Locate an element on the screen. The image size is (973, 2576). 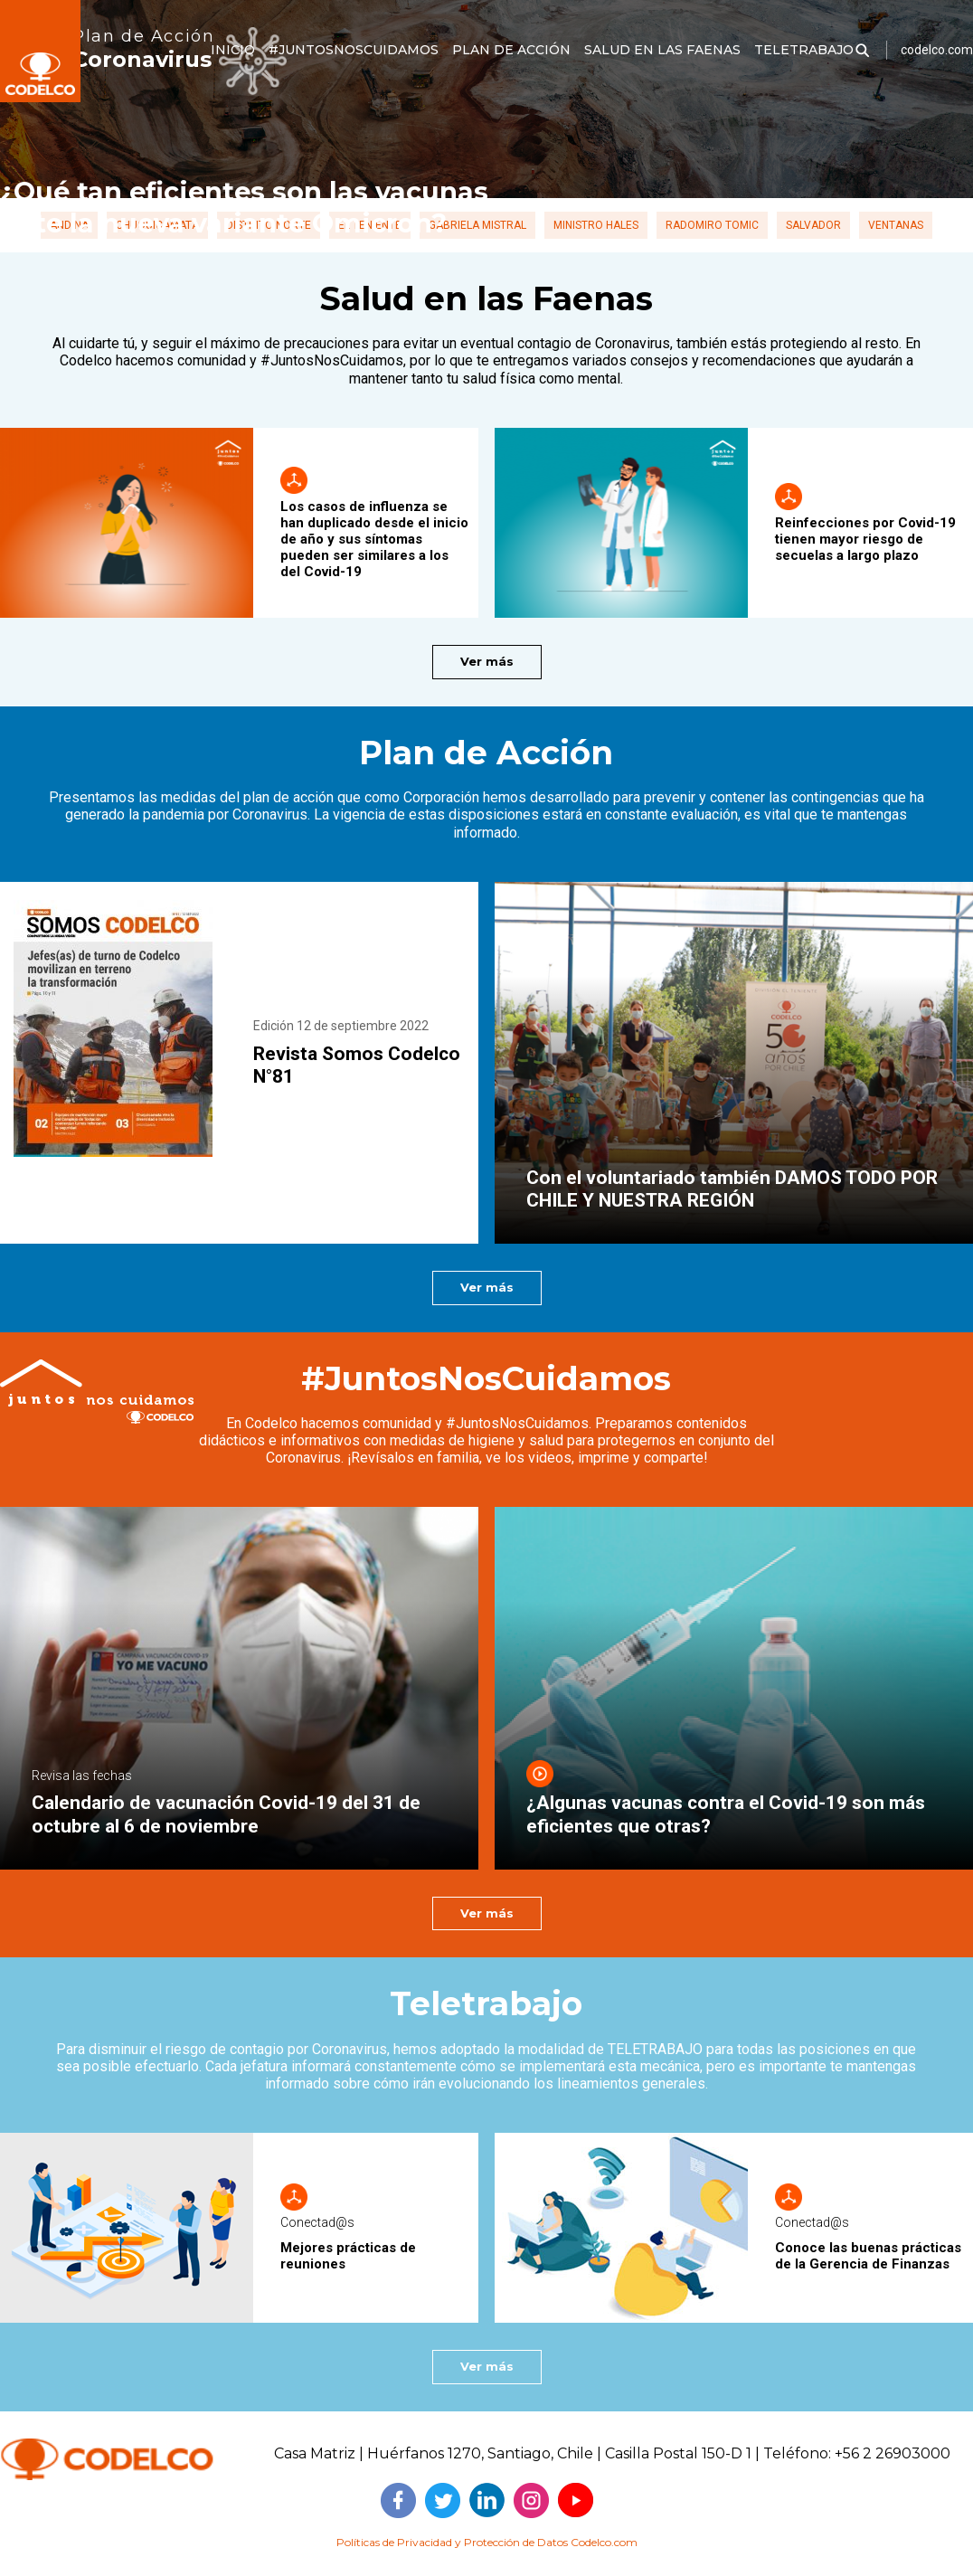
Con el voluntariado también DAMOS TODO POR CHILE Y NUESTRA REGIÓN is located at coordinates (732, 1189).